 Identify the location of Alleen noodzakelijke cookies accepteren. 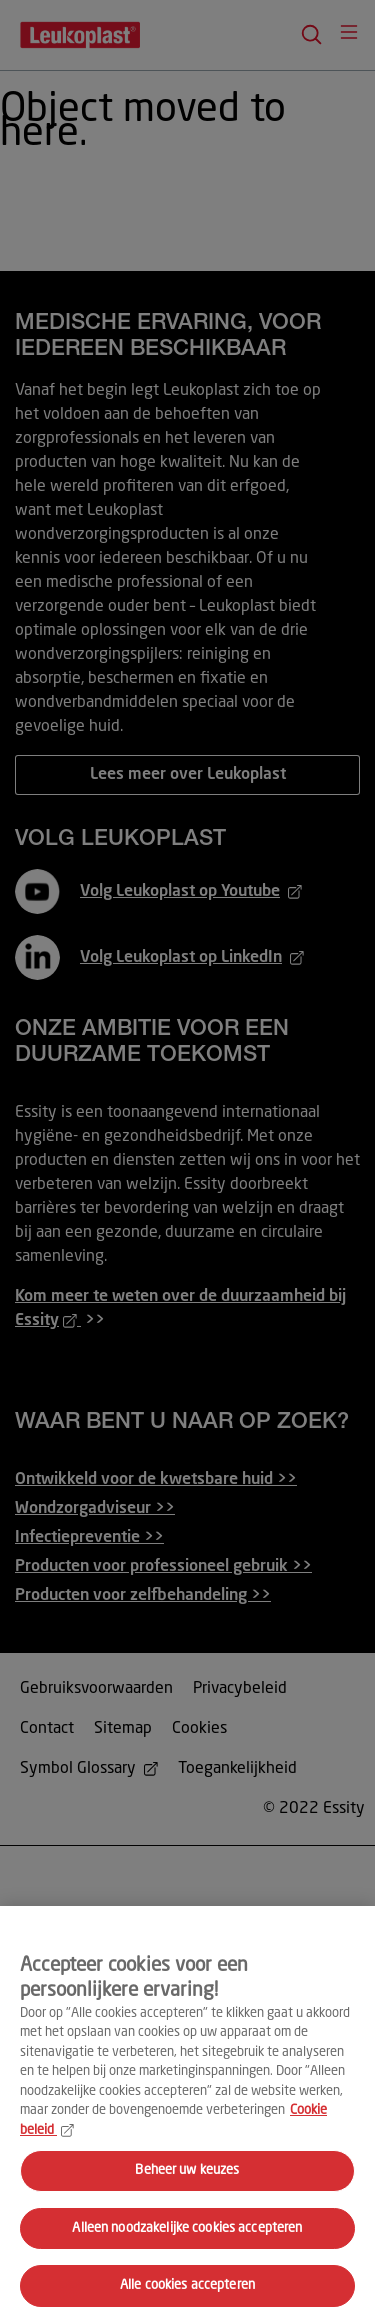
(187, 2228).